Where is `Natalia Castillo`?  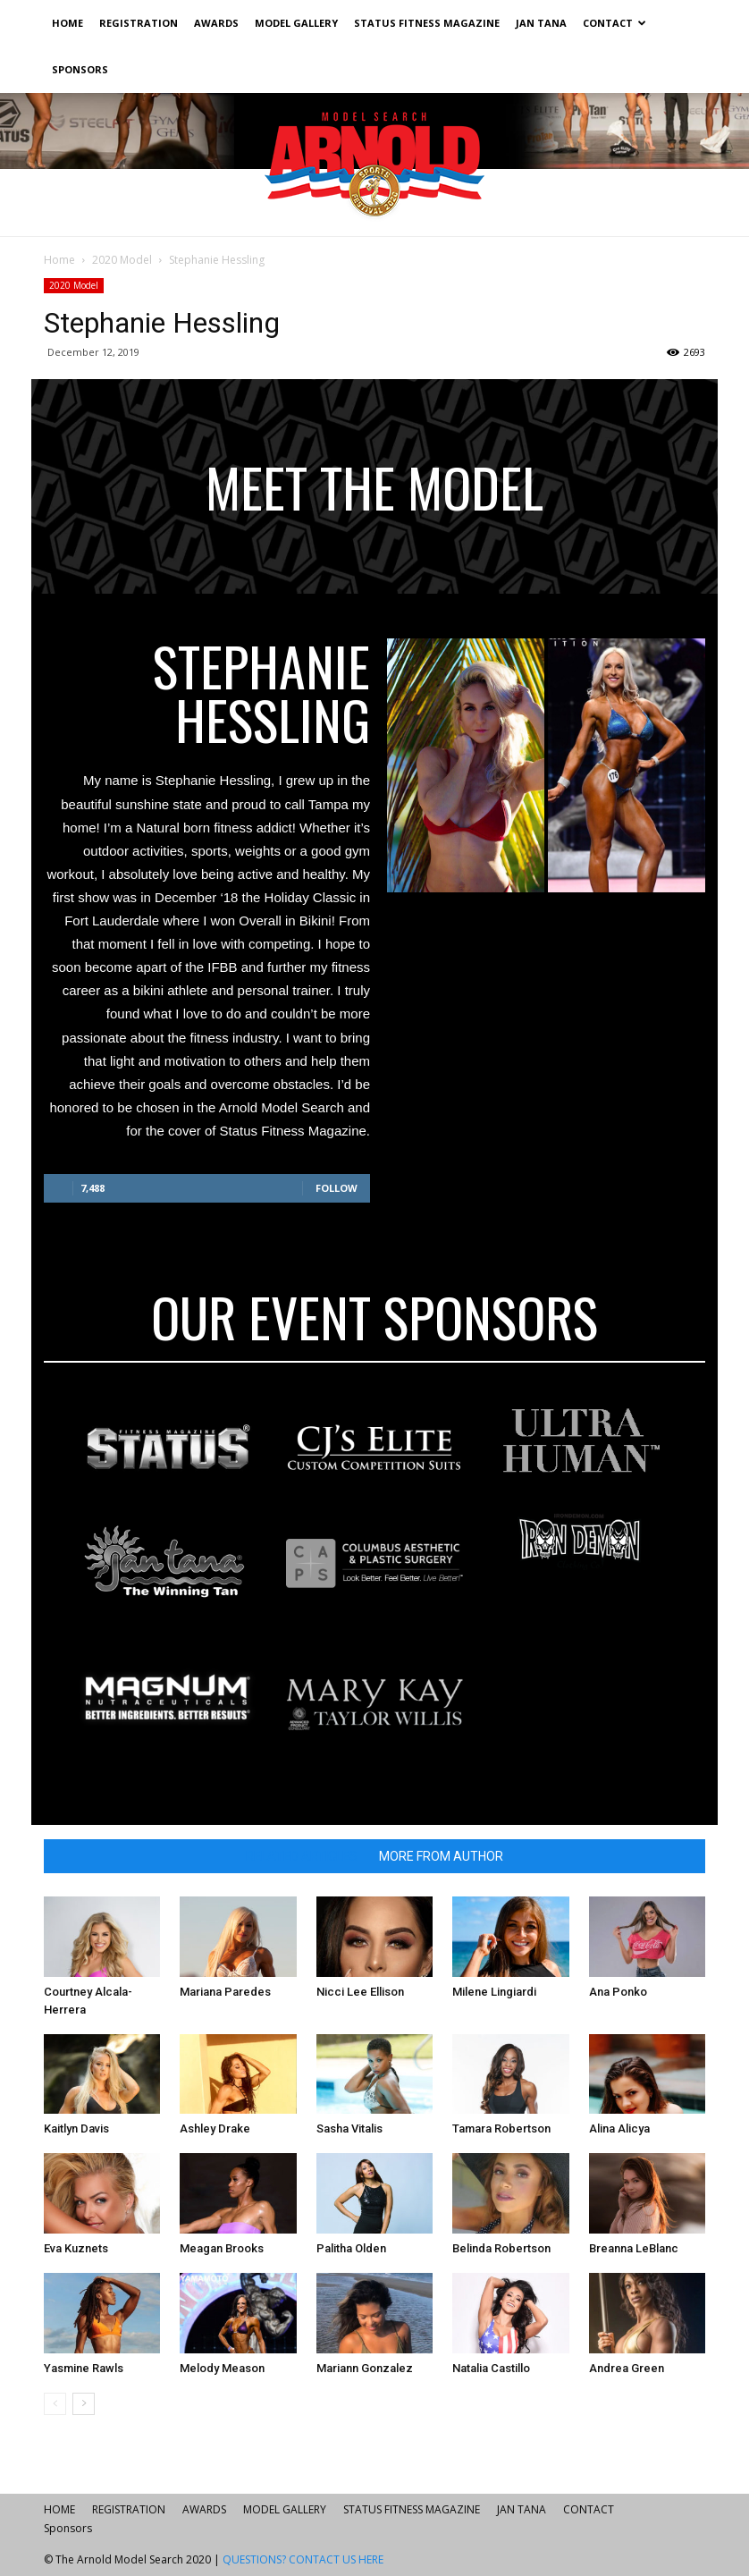
Natalia Castillo is located at coordinates (491, 2368).